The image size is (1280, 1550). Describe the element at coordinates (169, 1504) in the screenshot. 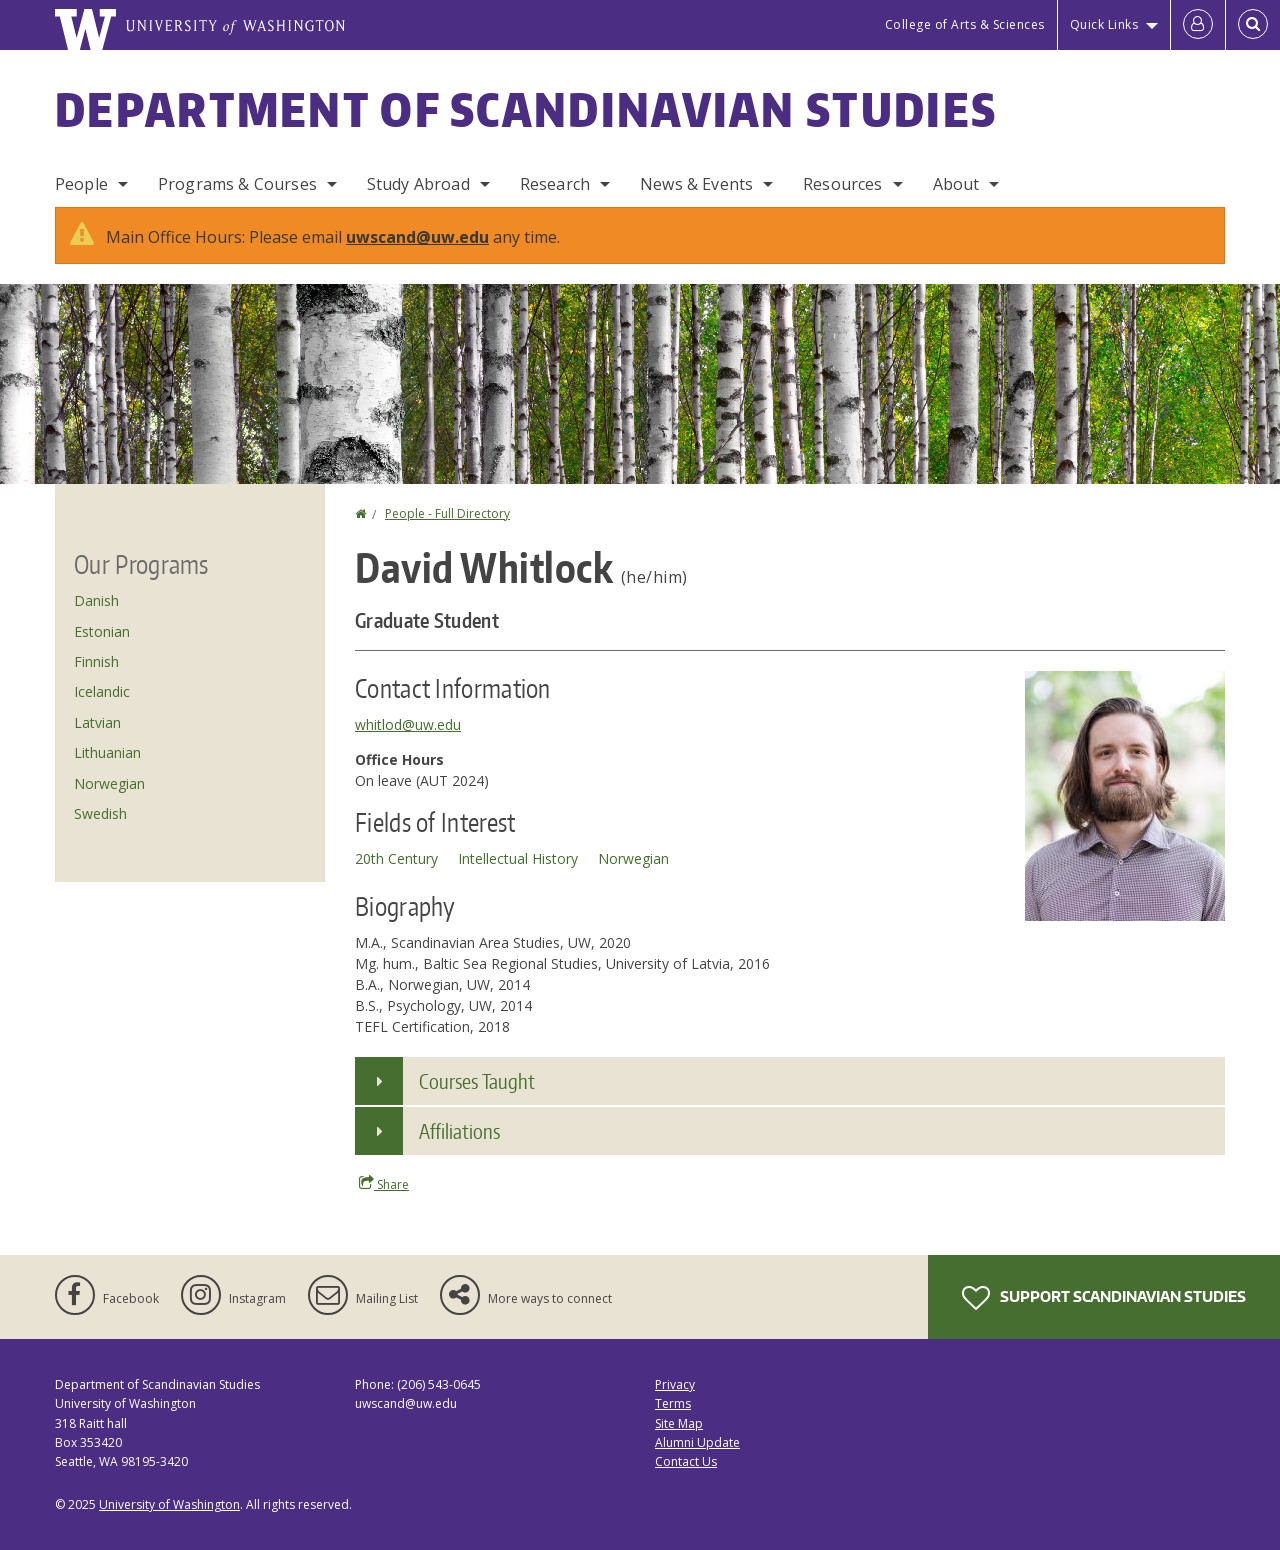

I see `University of Washington` at that location.